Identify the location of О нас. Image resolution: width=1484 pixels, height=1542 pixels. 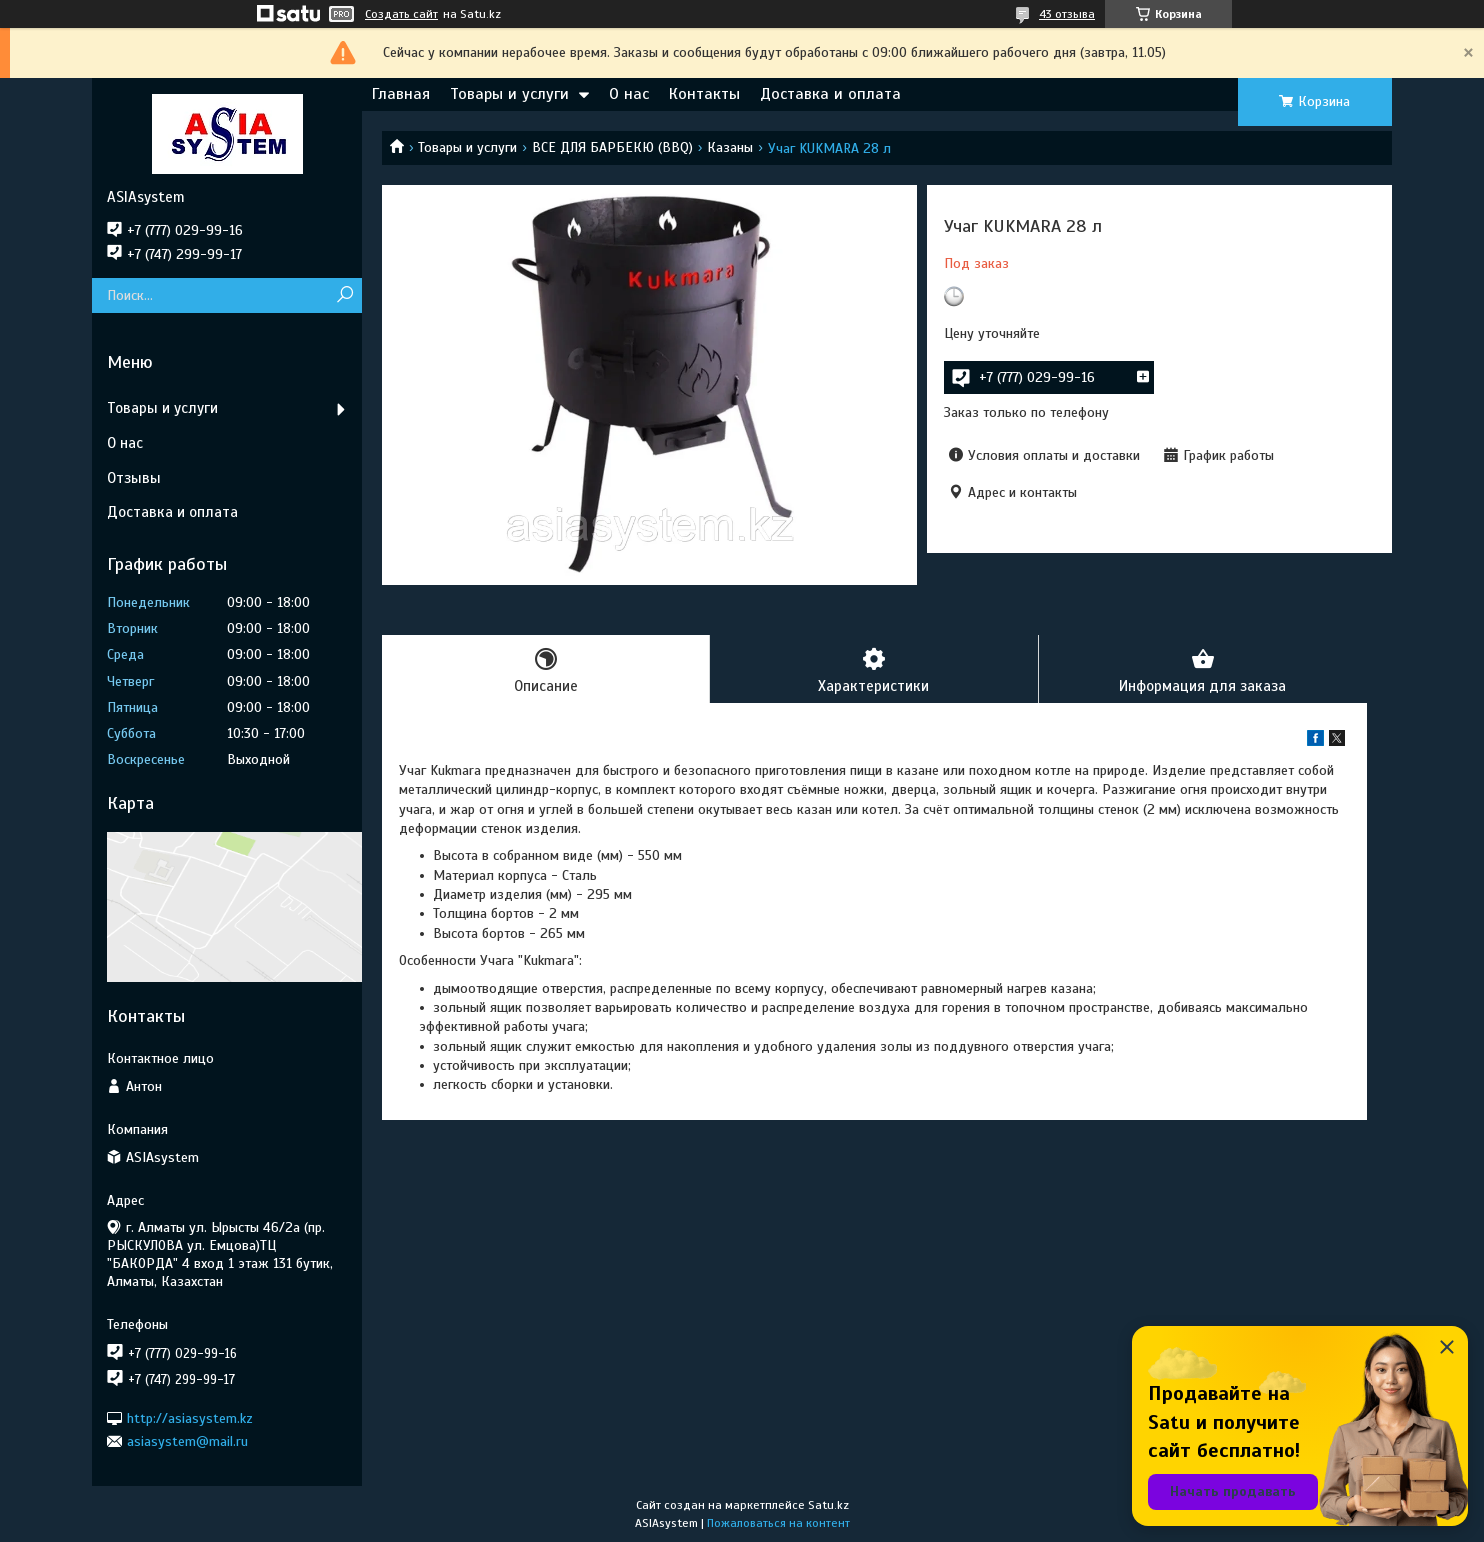
(629, 94).